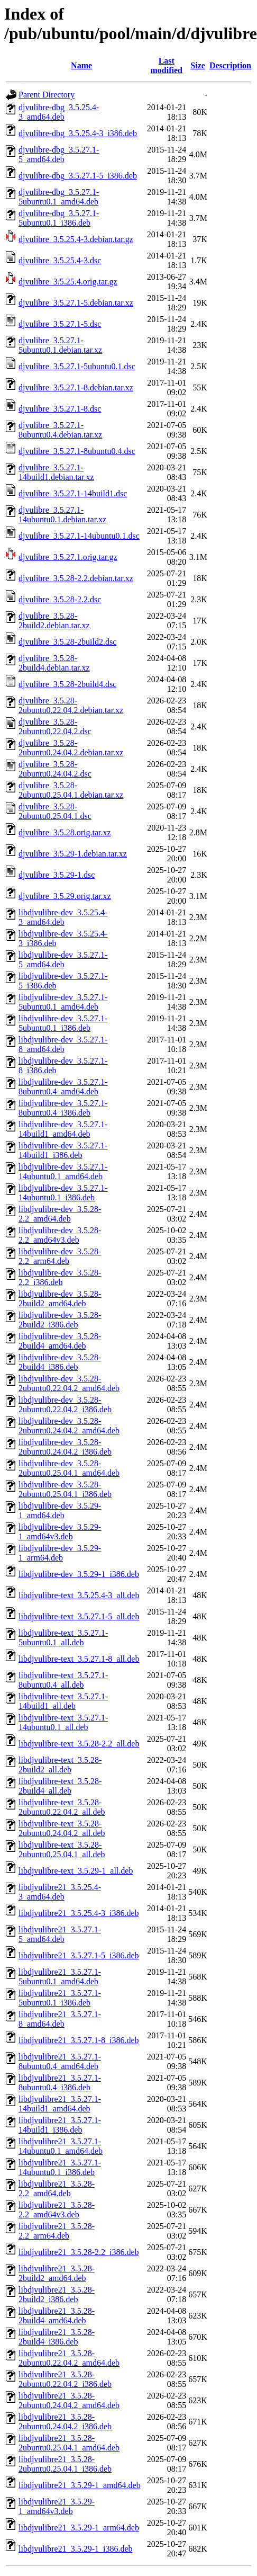 This screenshot has height=2576, width=257. What do you see at coordinates (60, 1553) in the screenshot?
I see `libdjvulibre-dev_3.5.29-1_arm64.deb` at bounding box center [60, 1553].